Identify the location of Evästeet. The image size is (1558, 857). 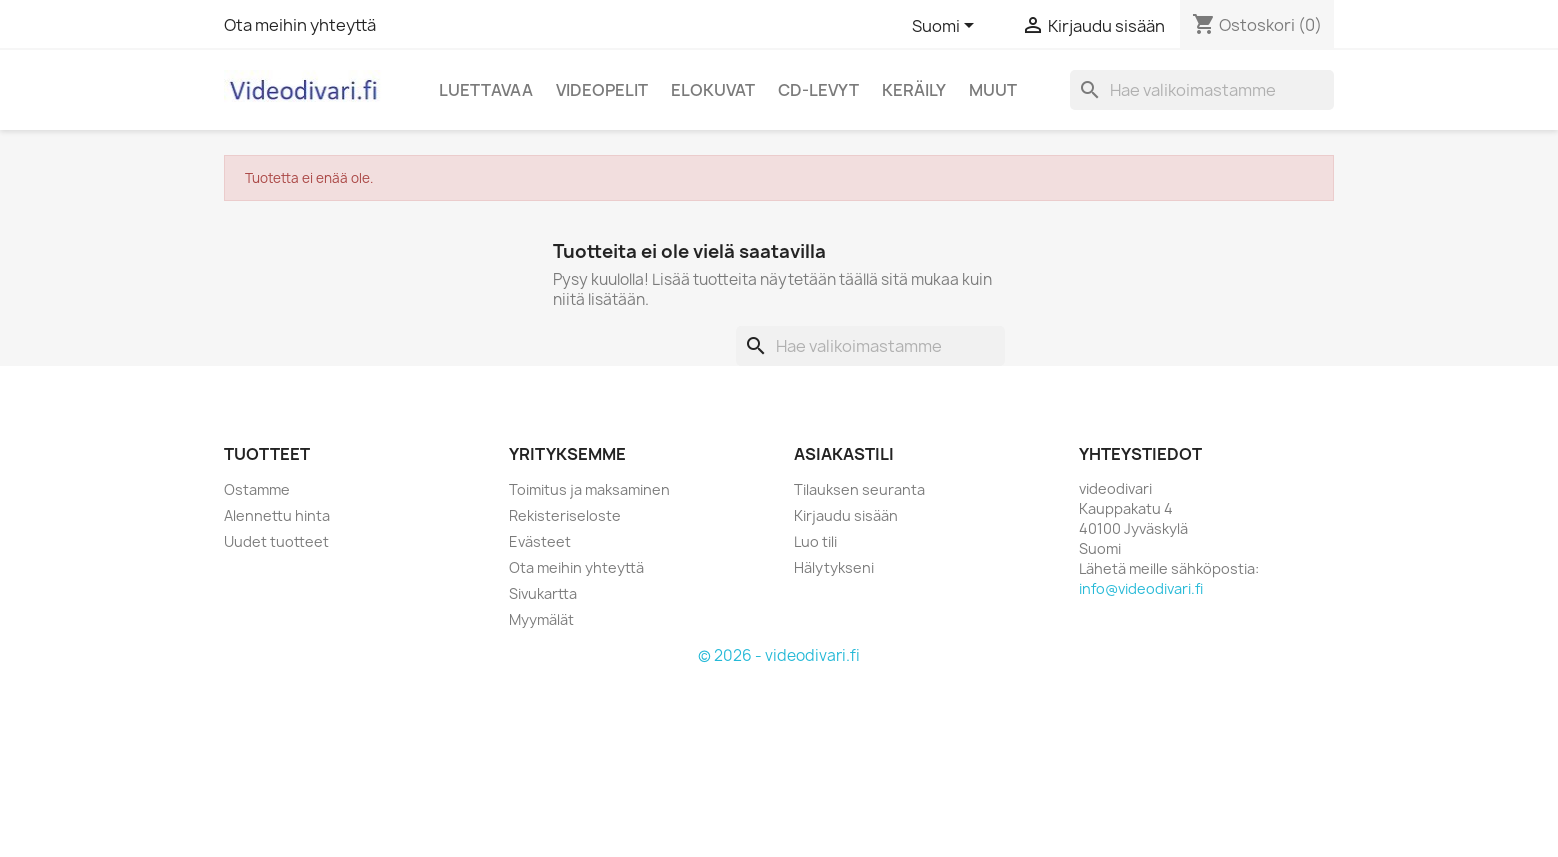
(540, 541).